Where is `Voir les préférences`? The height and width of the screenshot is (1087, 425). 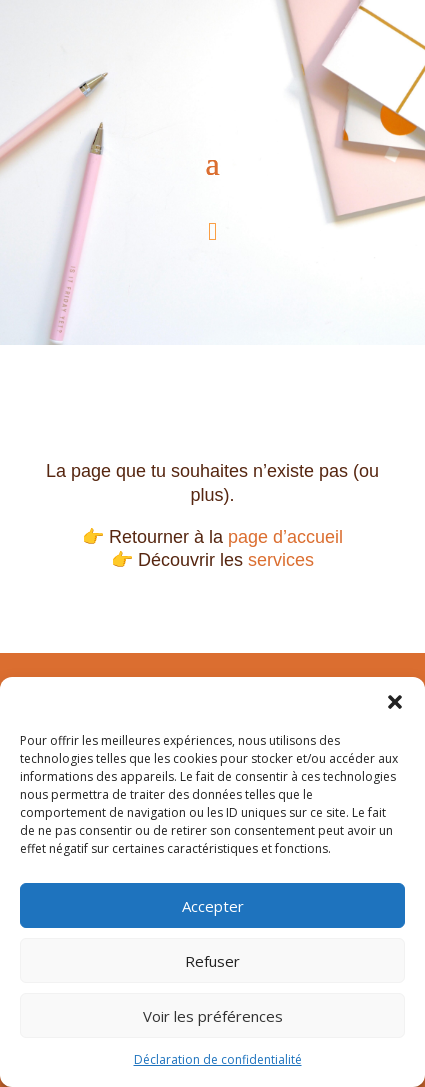 Voir les préférences is located at coordinates (213, 1016).